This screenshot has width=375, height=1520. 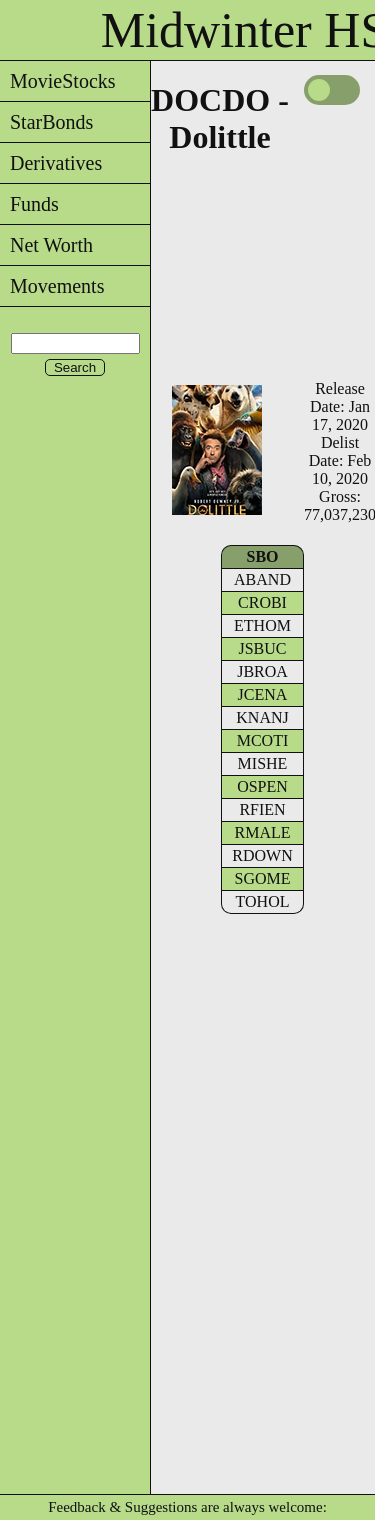 I want to click on CROBI, so click(x=262, y=602).